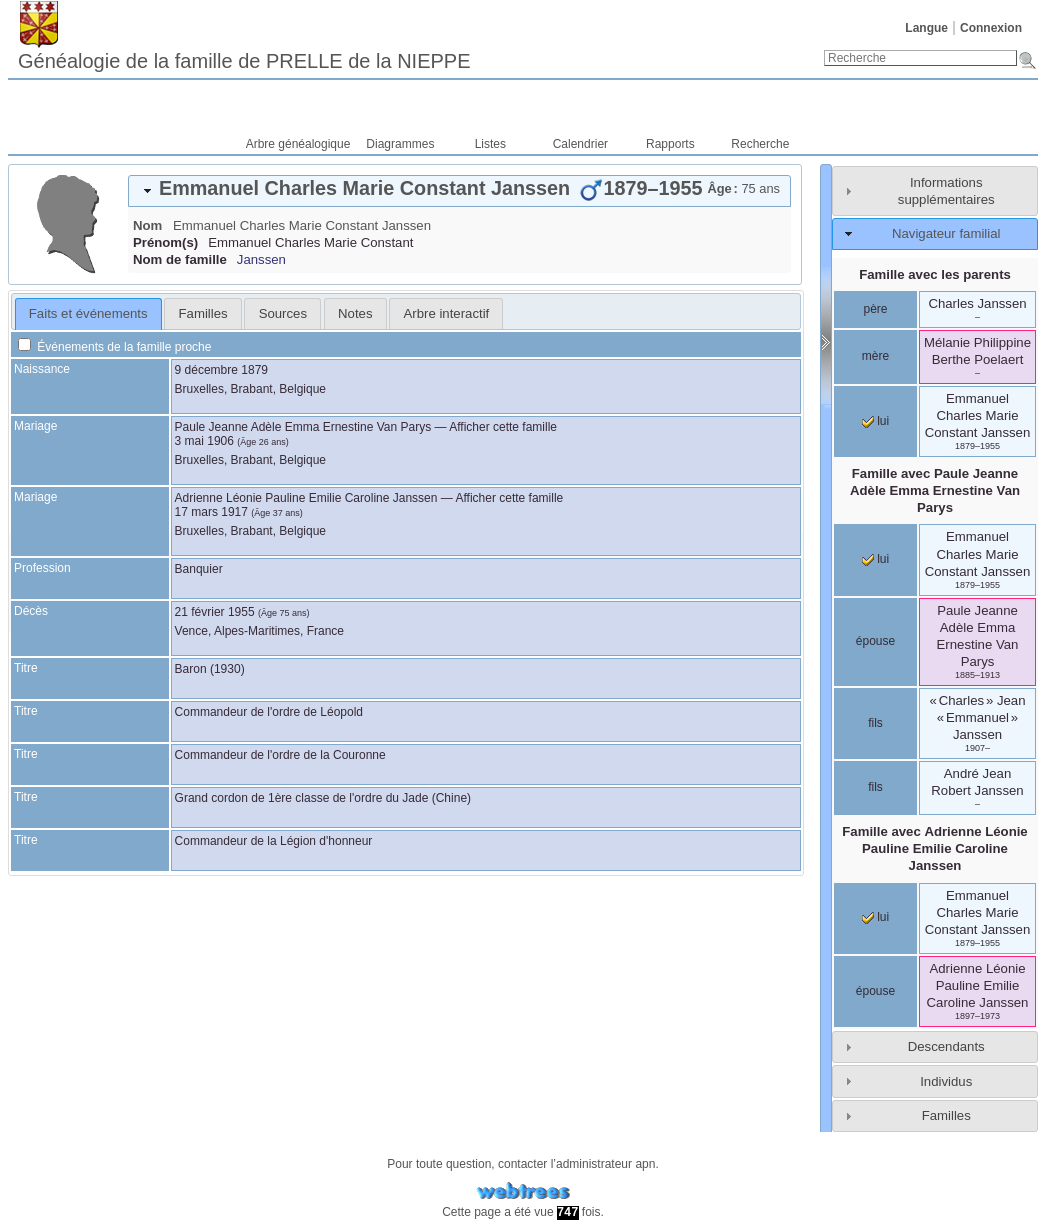 The image size is (1046, 1220). I want to click on Connexion, so click(991, 28).